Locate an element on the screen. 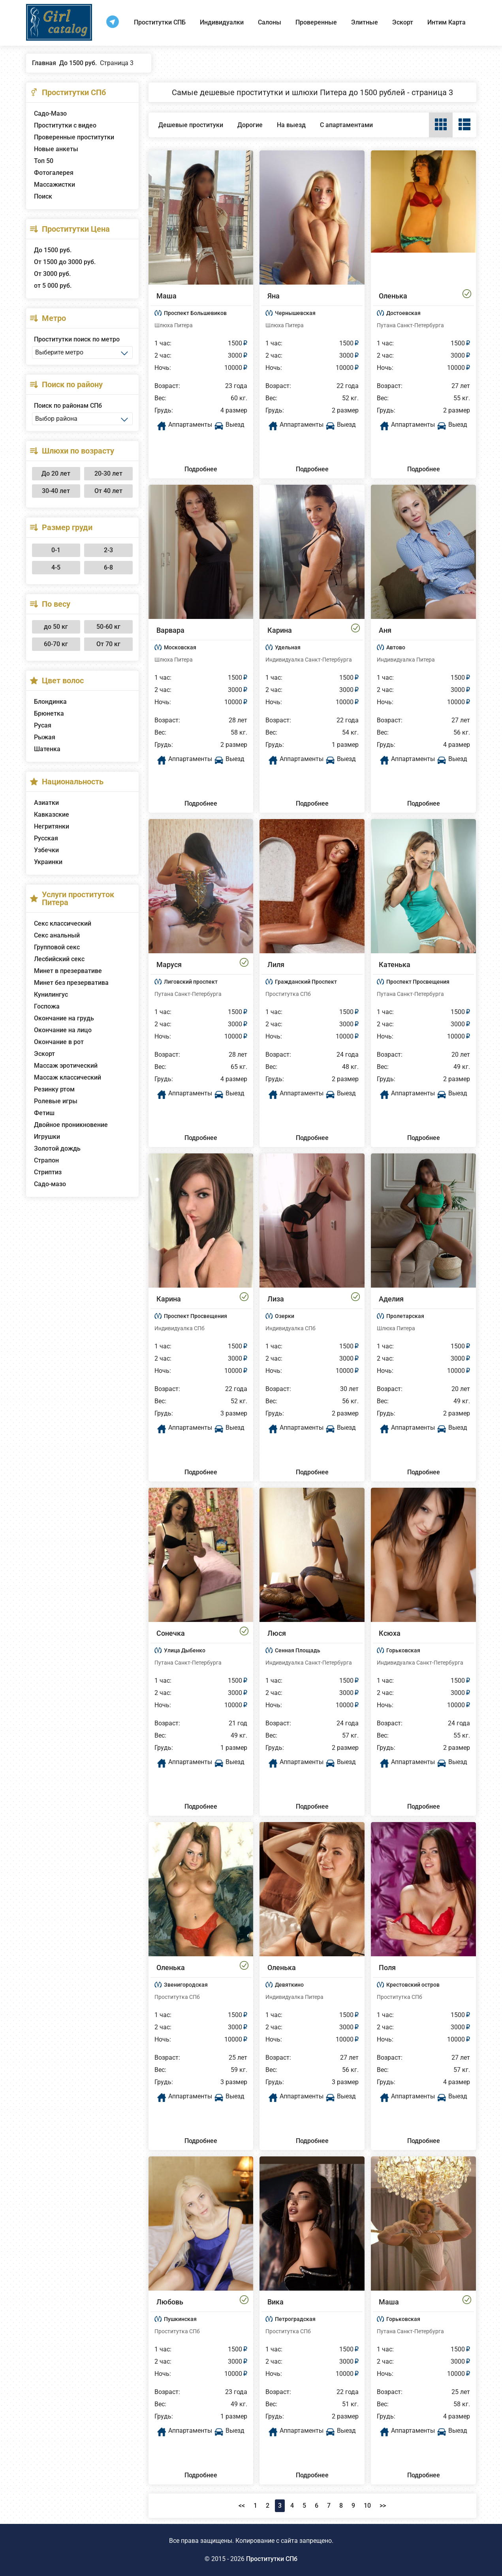  Госпожа is located at coordinates (47, 1006).